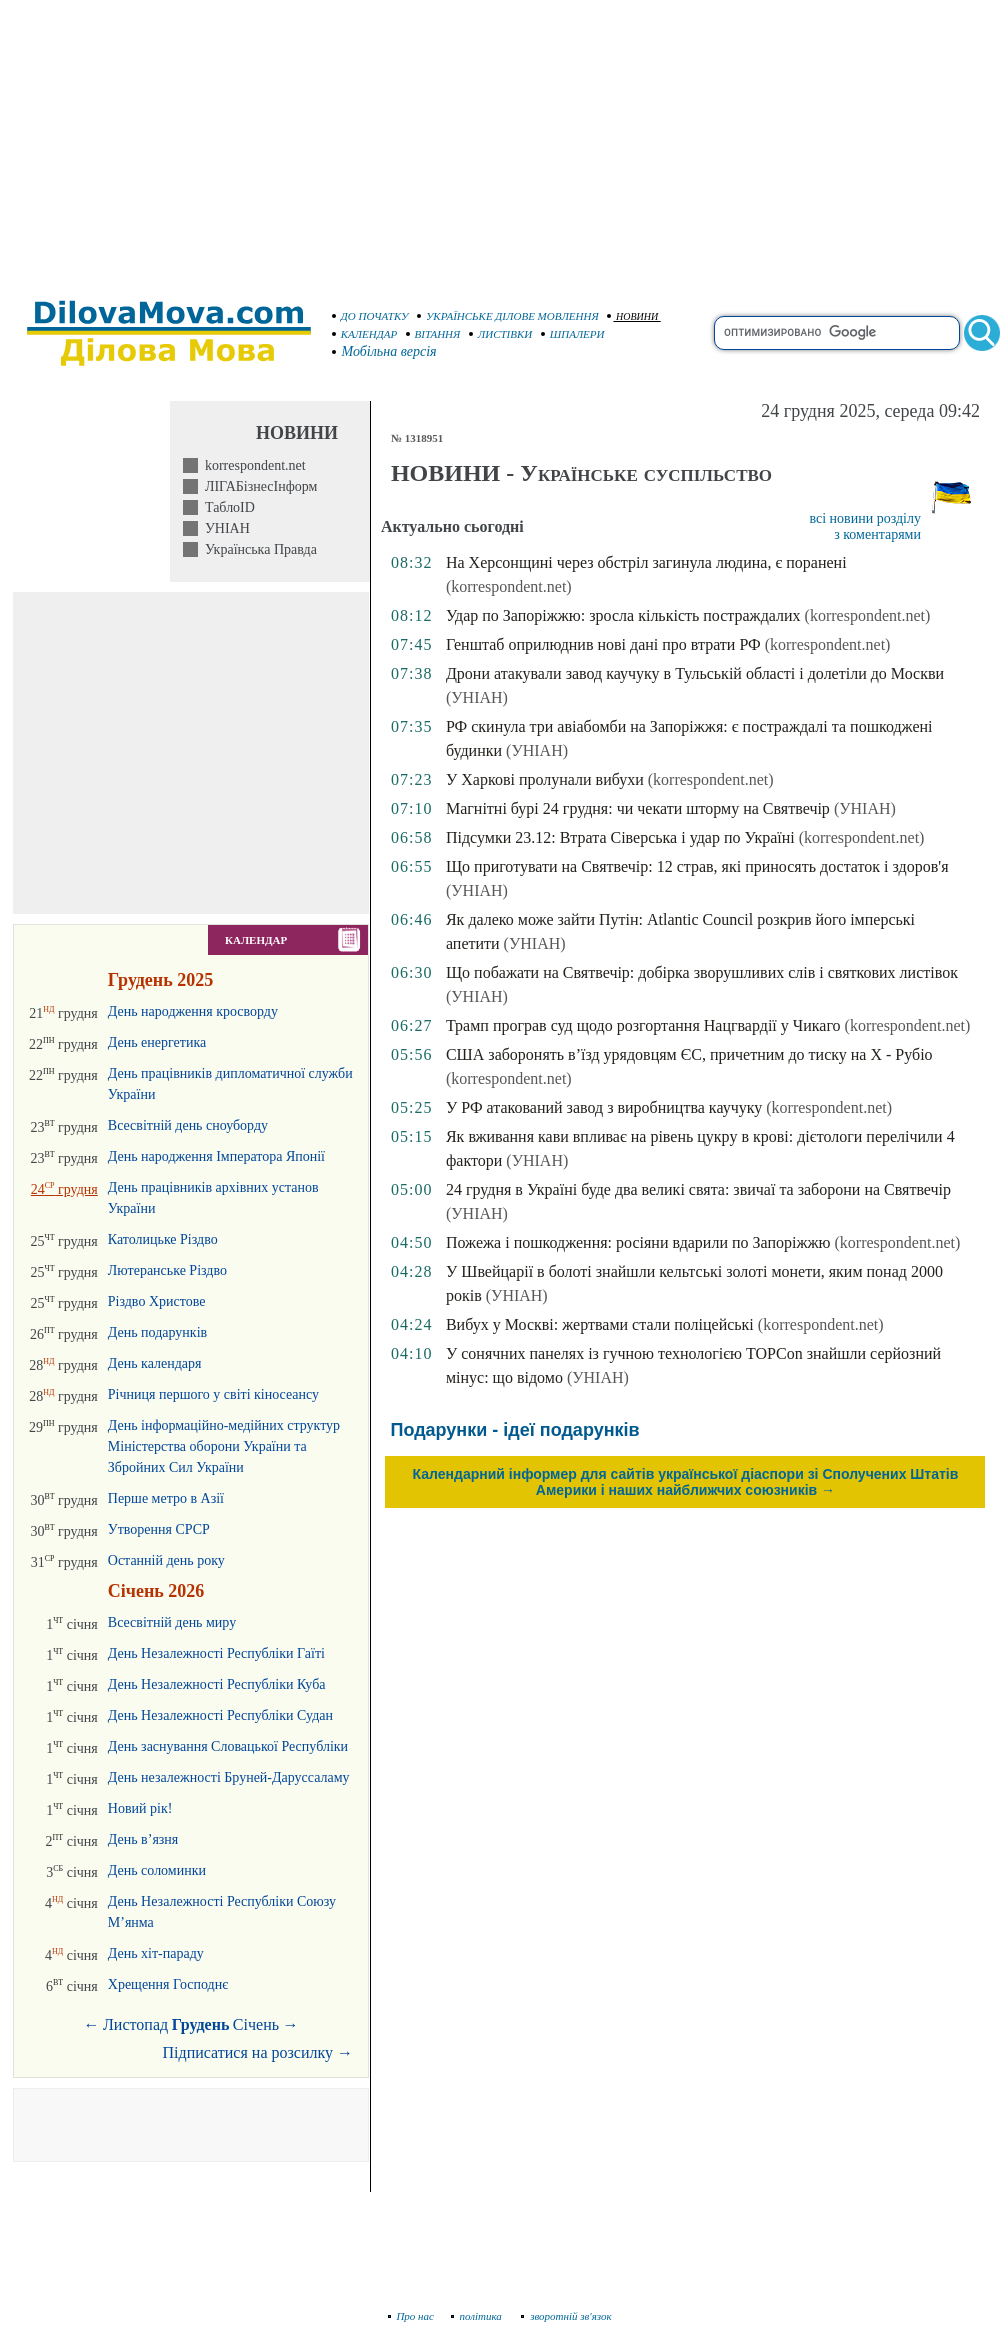  Describe the element at coordinates (508, 316) in the screenshot. I see `УКРАЇНСЬКЕ ДІЛОВЕ МОВЛЕННЯ` at that location.